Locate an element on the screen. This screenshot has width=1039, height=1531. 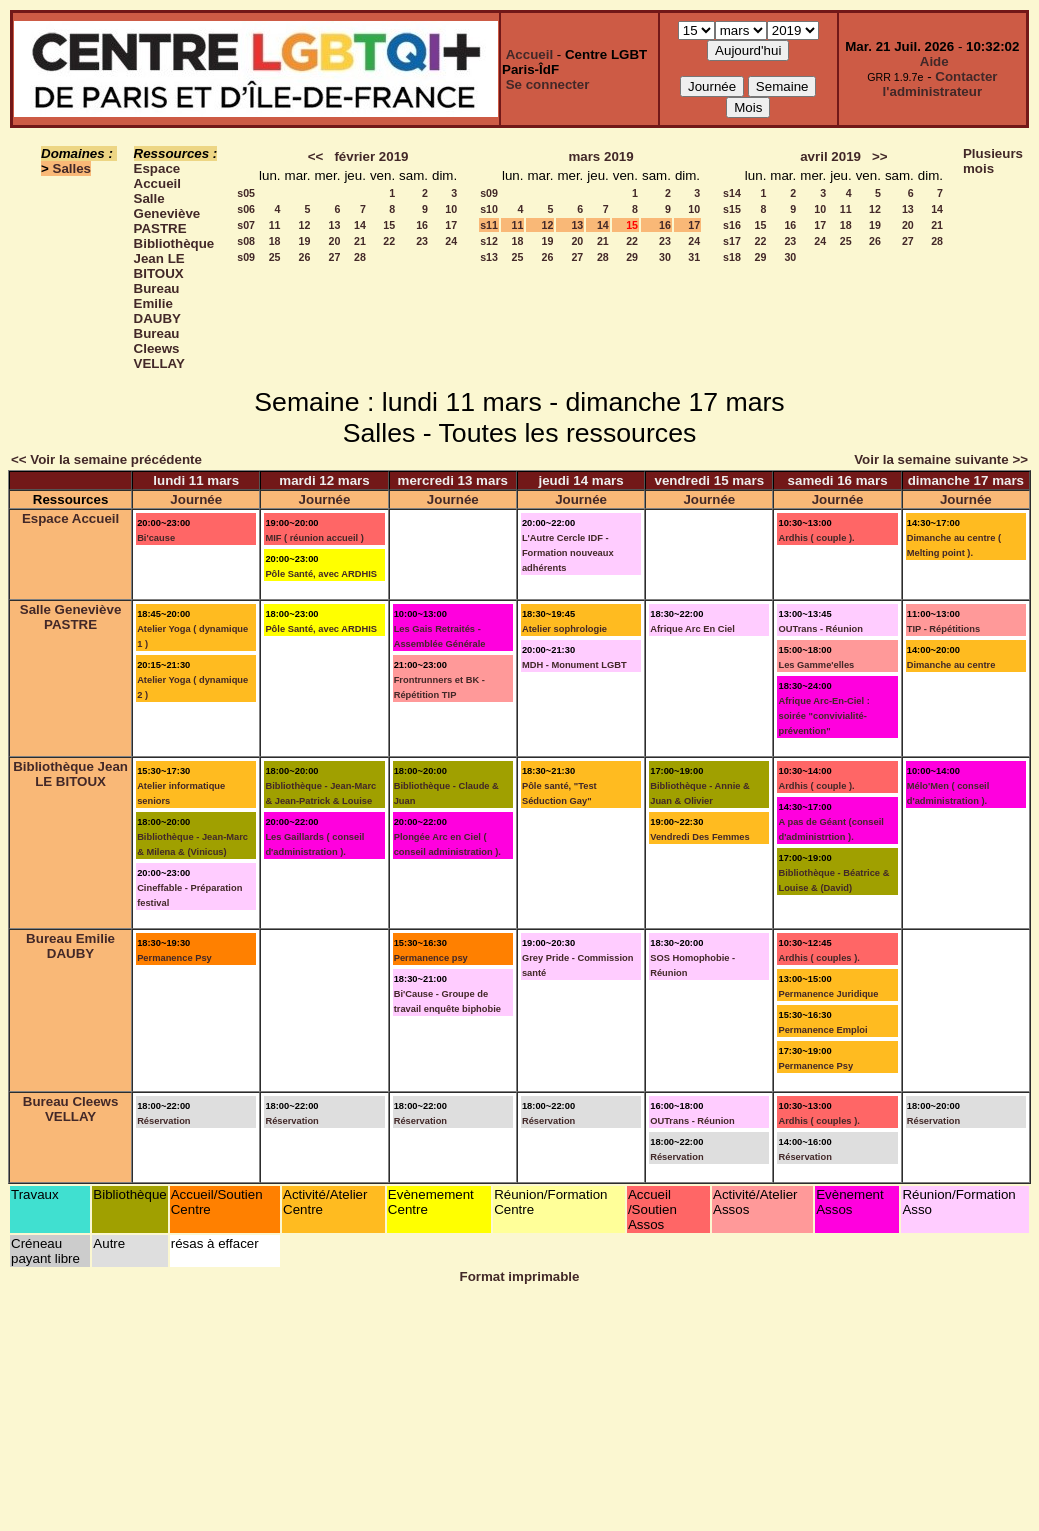
Salle Geneviève PASTRE is located at coordinates (167, 213).